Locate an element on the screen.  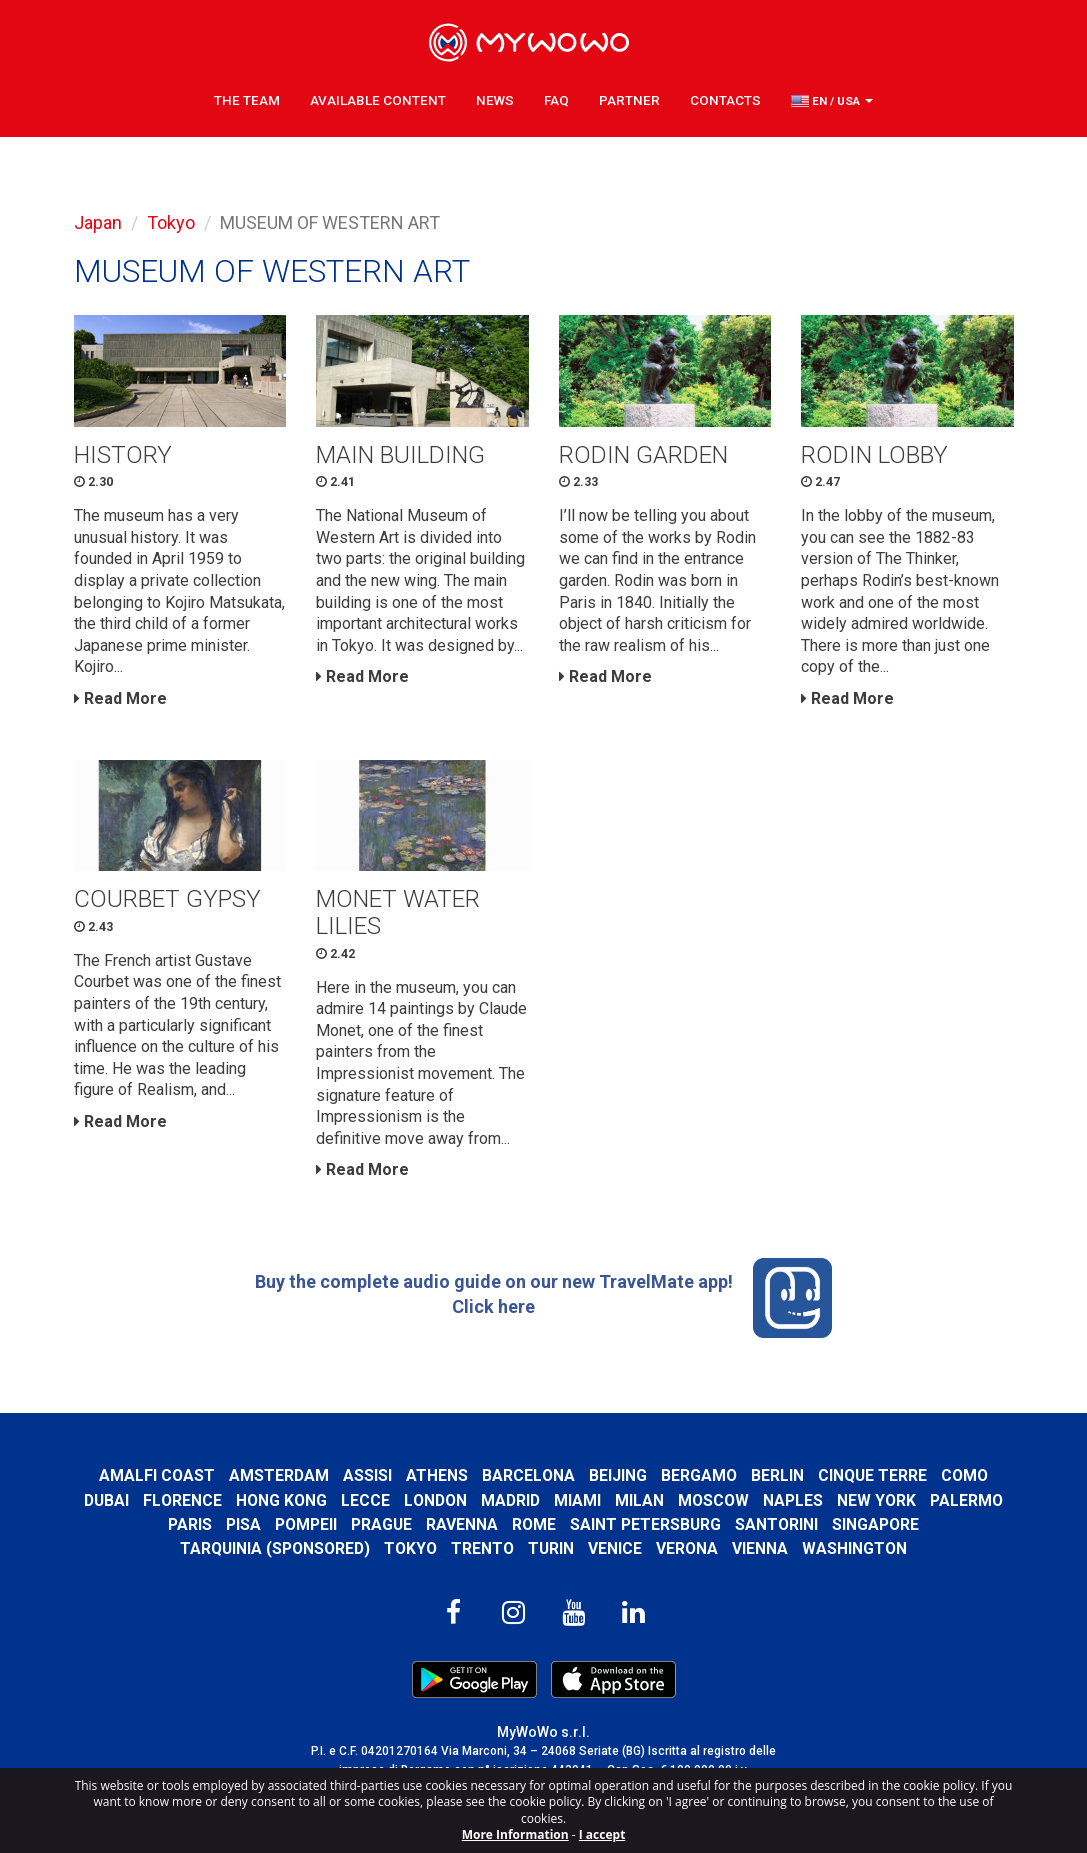
Ravenna is located at coordinates (462, 1524).